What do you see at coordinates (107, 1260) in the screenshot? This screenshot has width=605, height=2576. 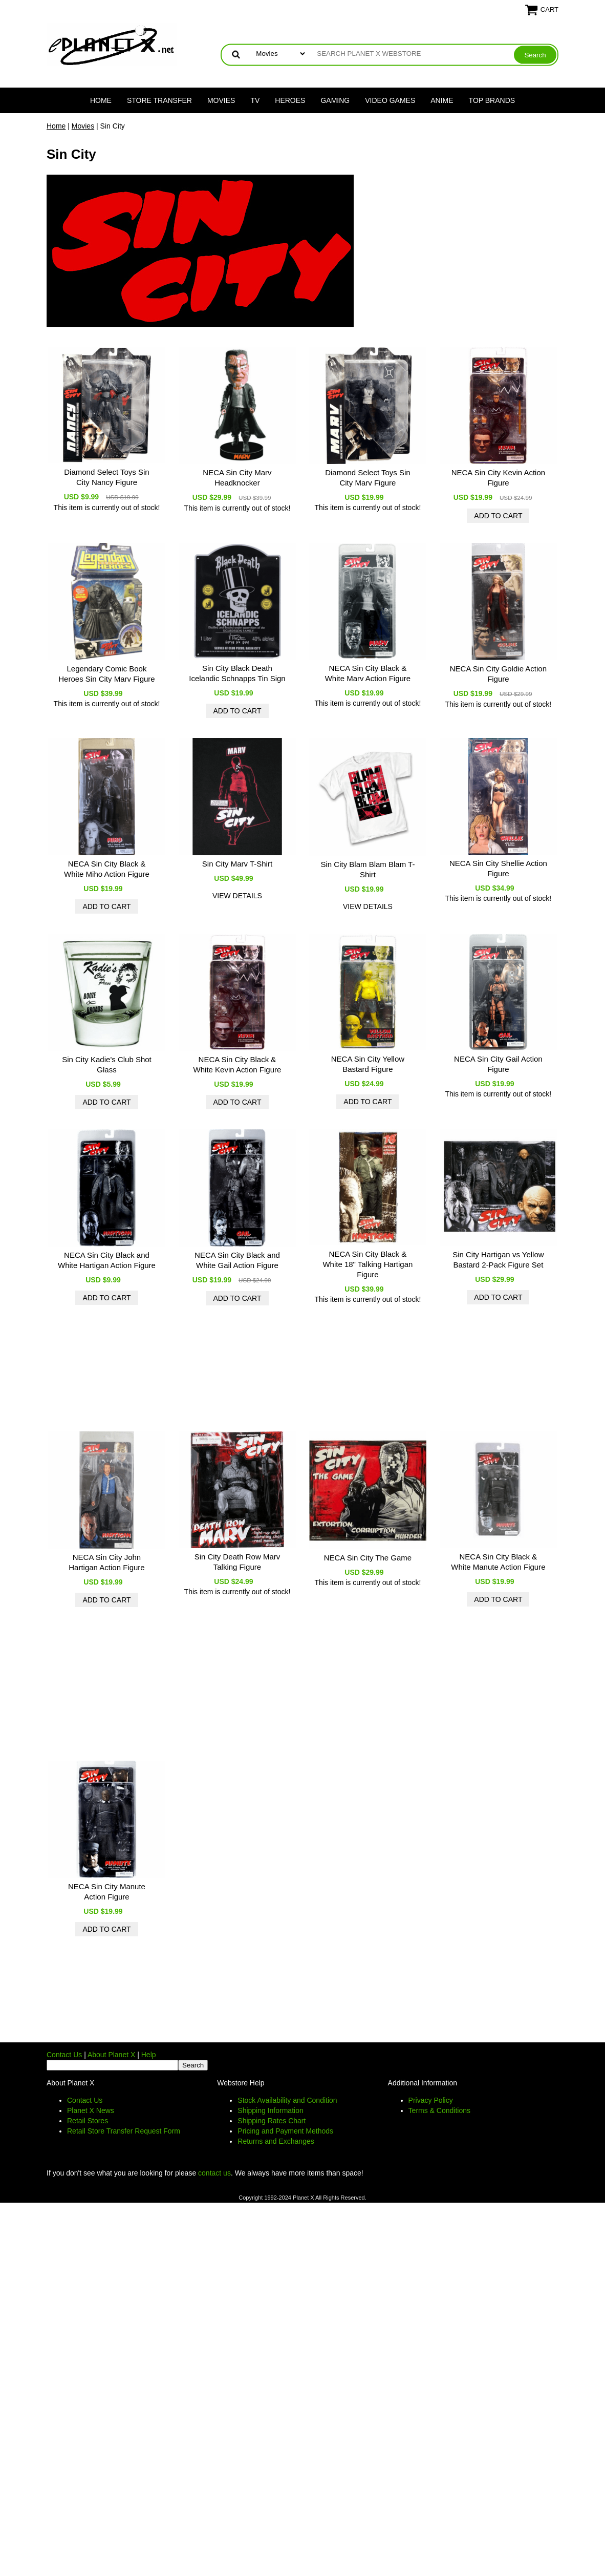 I see `NECA Sin City Black and White Hartigan Action Figure` at bounding box center [107, 1260].